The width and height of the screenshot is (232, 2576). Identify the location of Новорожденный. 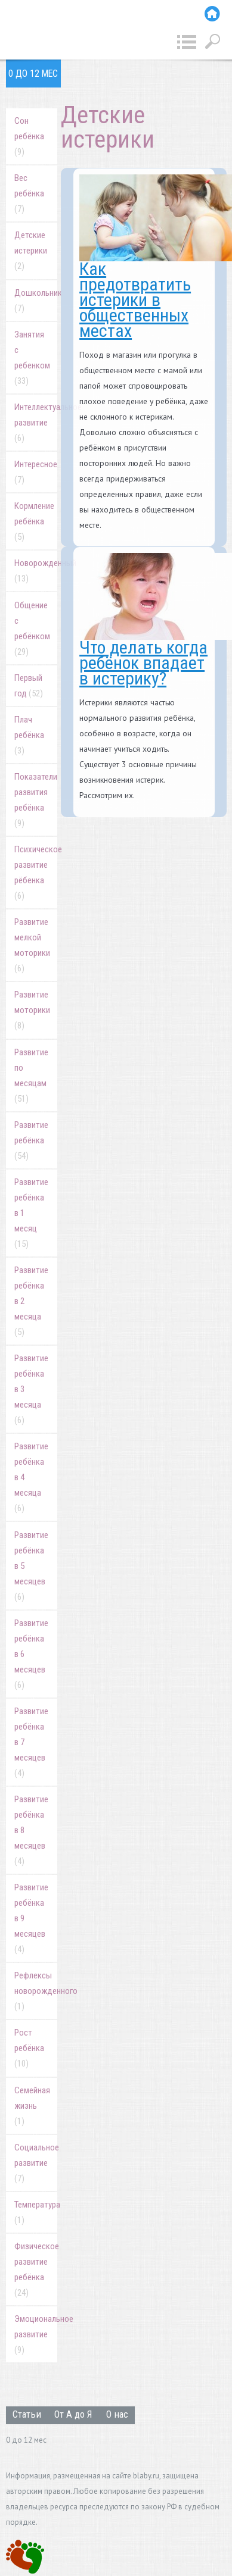
(35, 571).